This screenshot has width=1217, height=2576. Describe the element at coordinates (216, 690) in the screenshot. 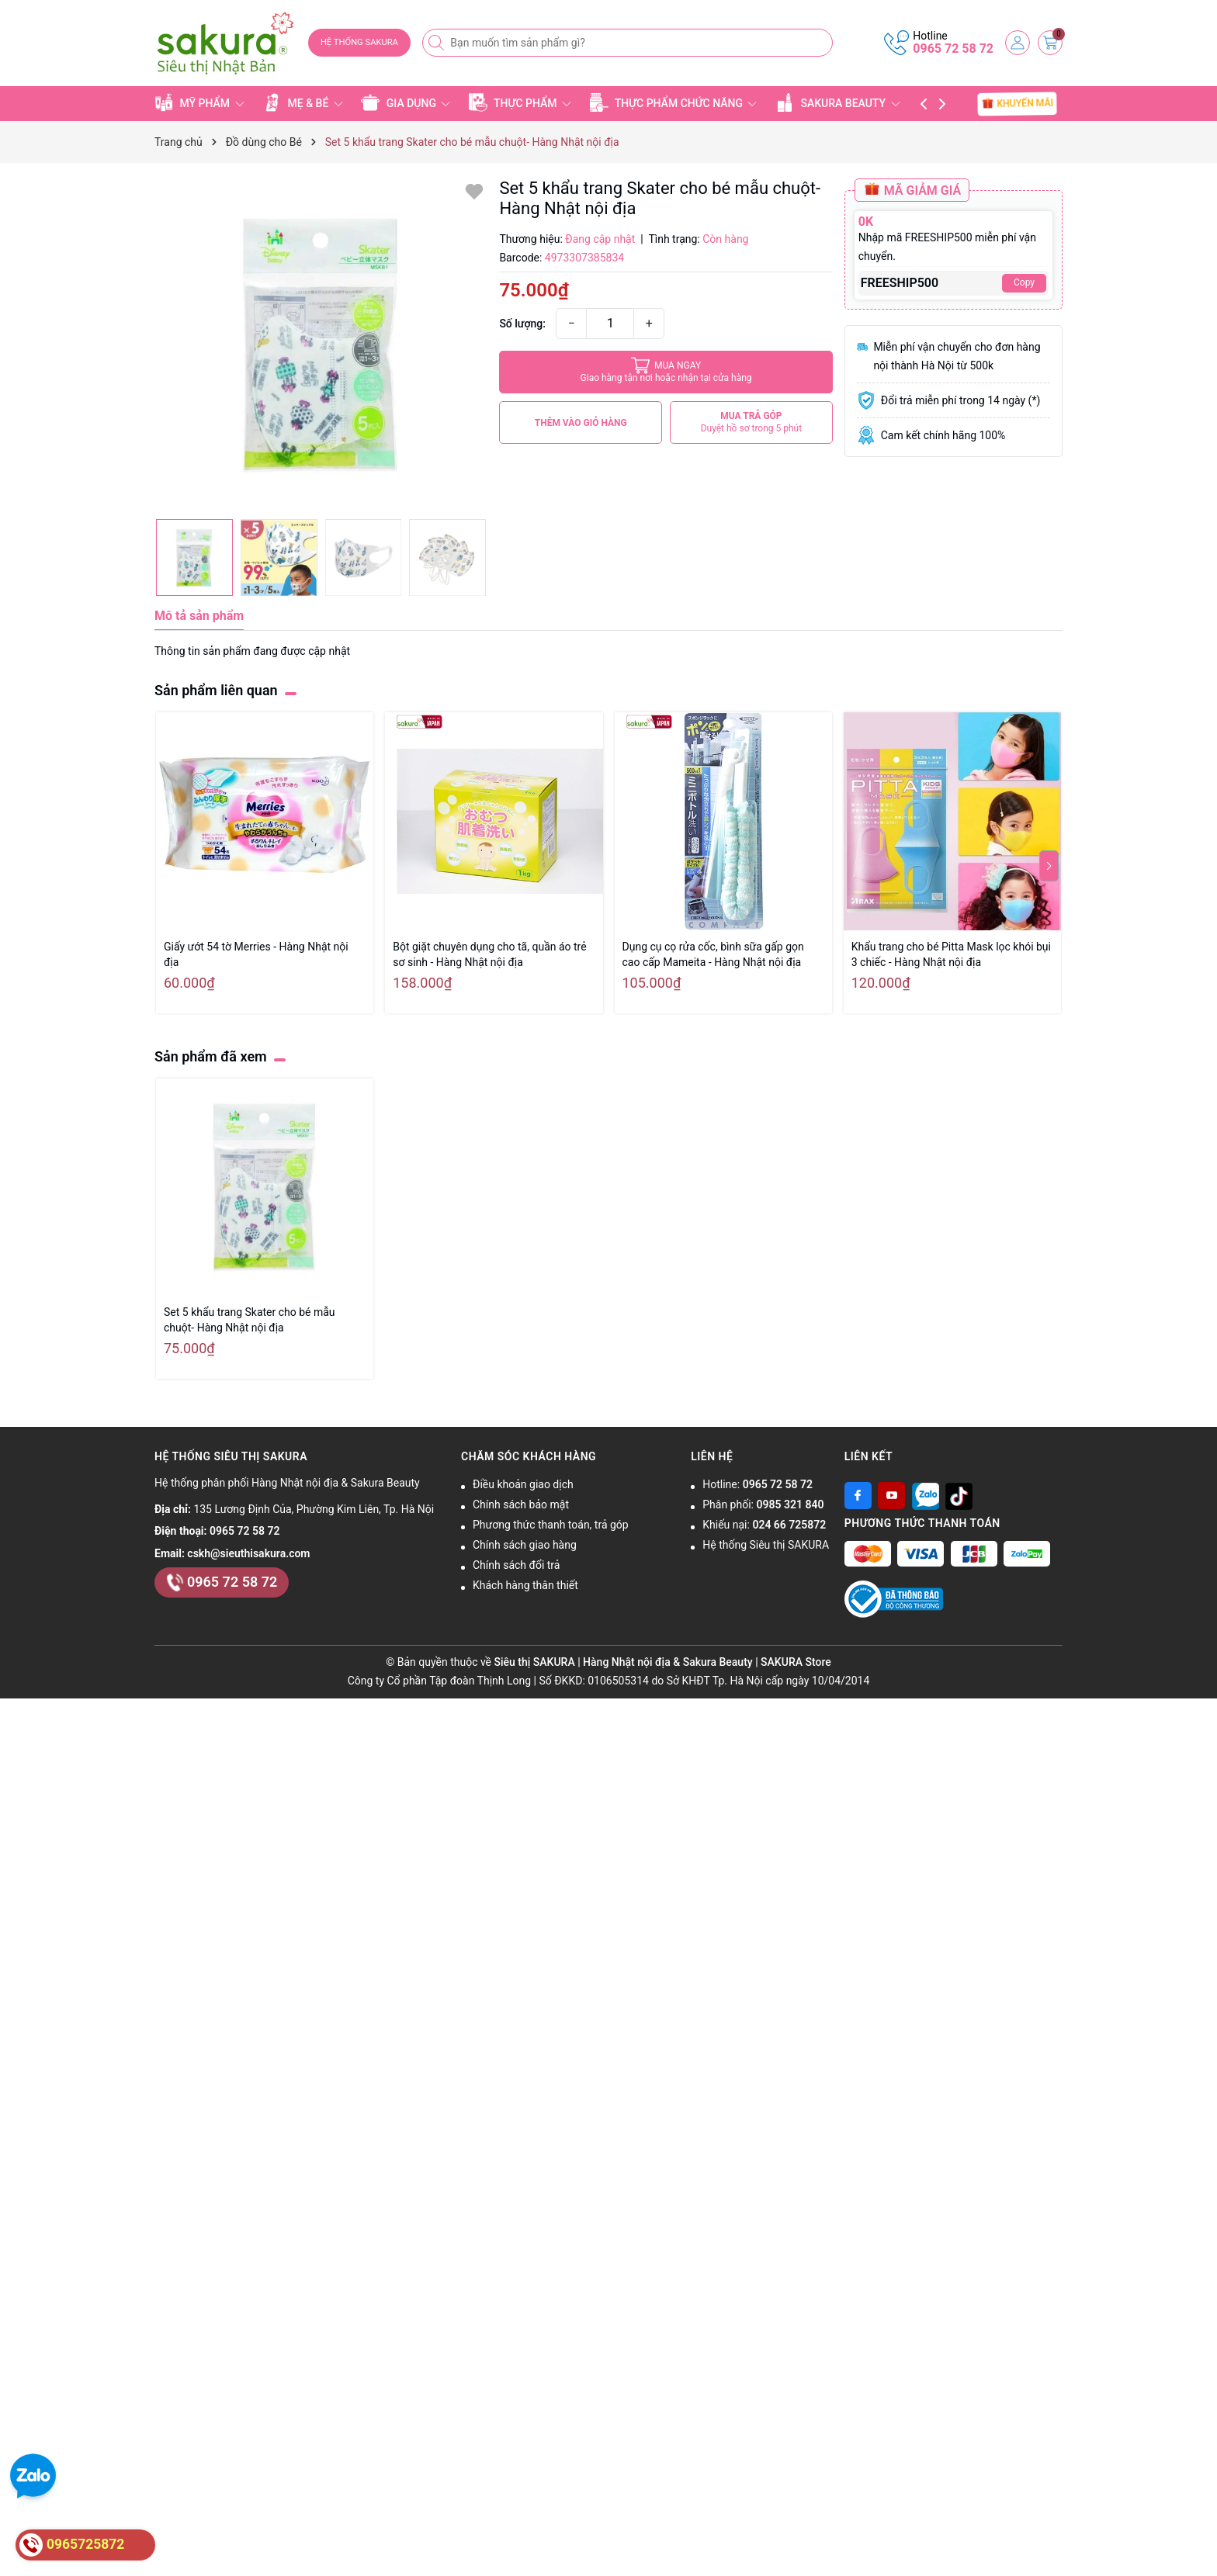

I see `Sản phẩm liên quan` at that location.